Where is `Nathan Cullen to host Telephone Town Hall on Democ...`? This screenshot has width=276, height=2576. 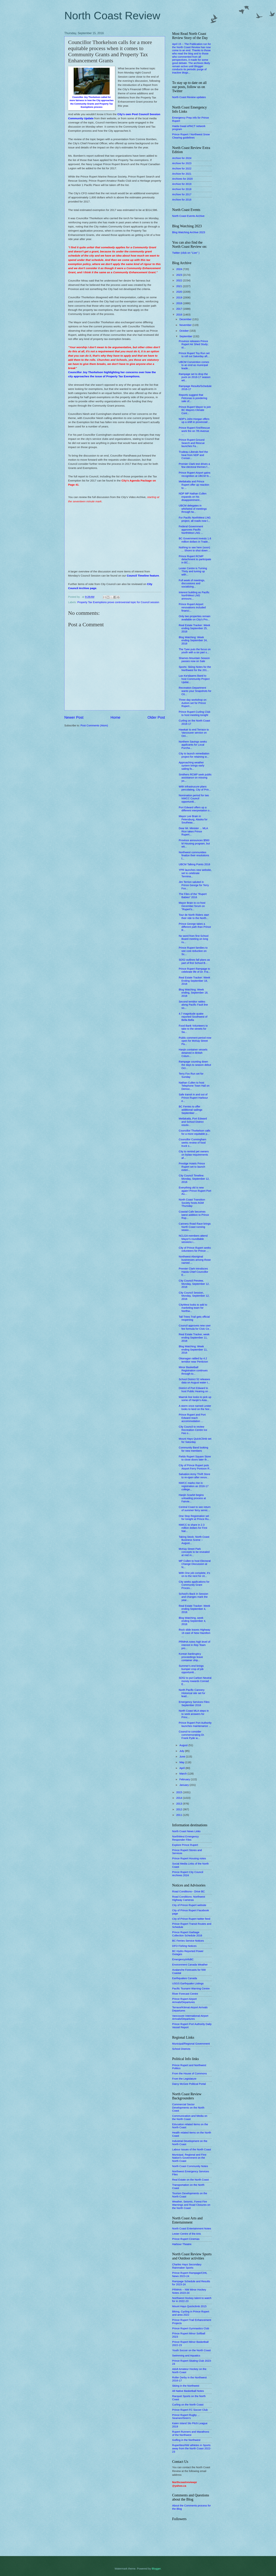
Nathan Cullen to host Telephone Town Hall on Democ... is located at coordinates (194, 1085).